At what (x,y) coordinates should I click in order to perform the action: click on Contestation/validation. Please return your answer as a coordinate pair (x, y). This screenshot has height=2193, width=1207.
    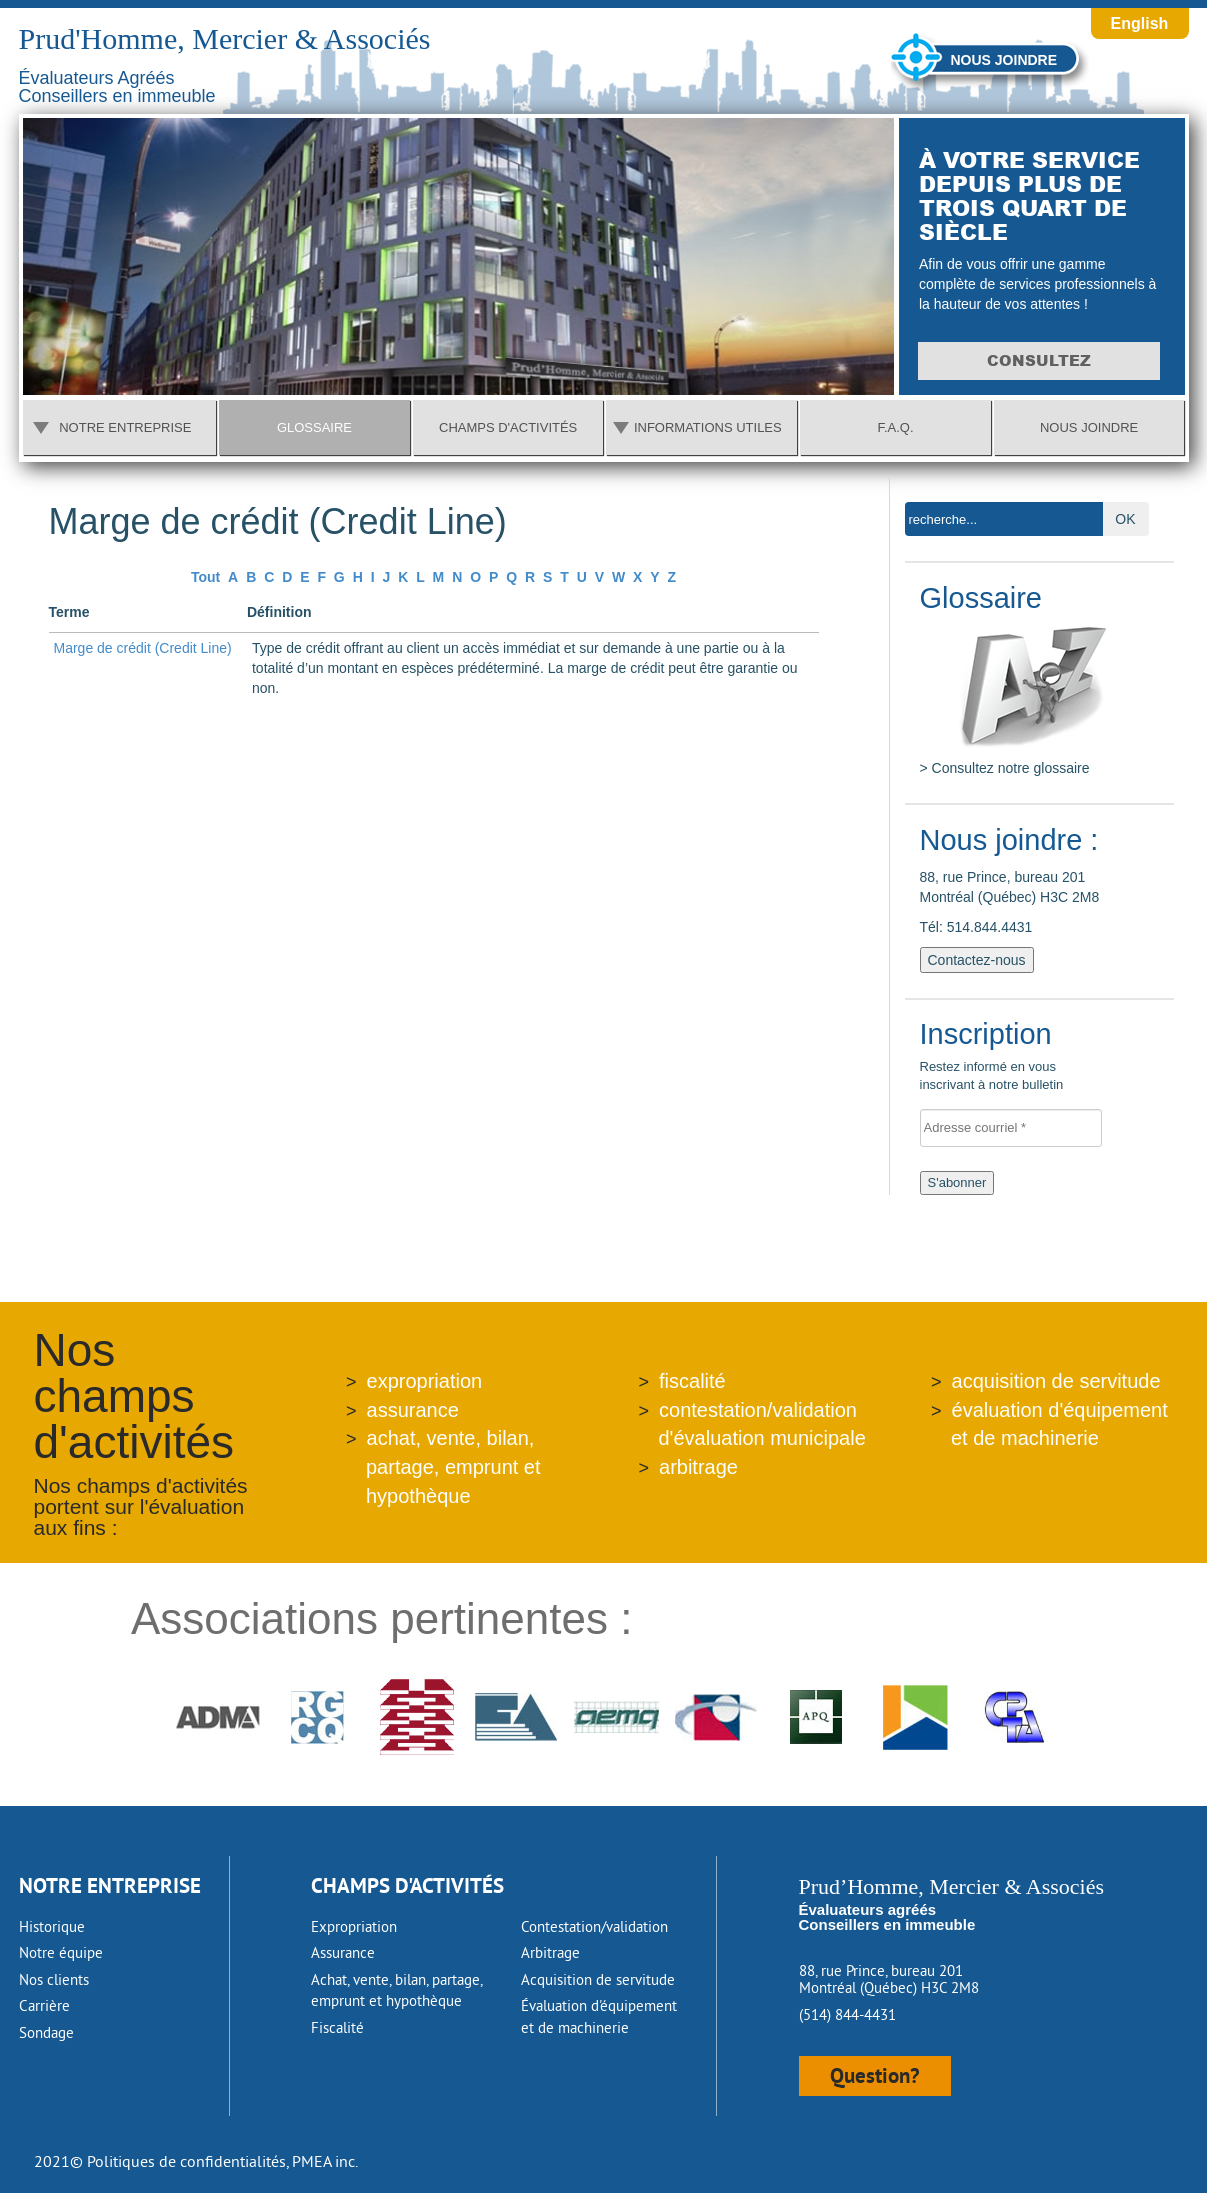
    Looking at the image, I should click on (594, 1926).